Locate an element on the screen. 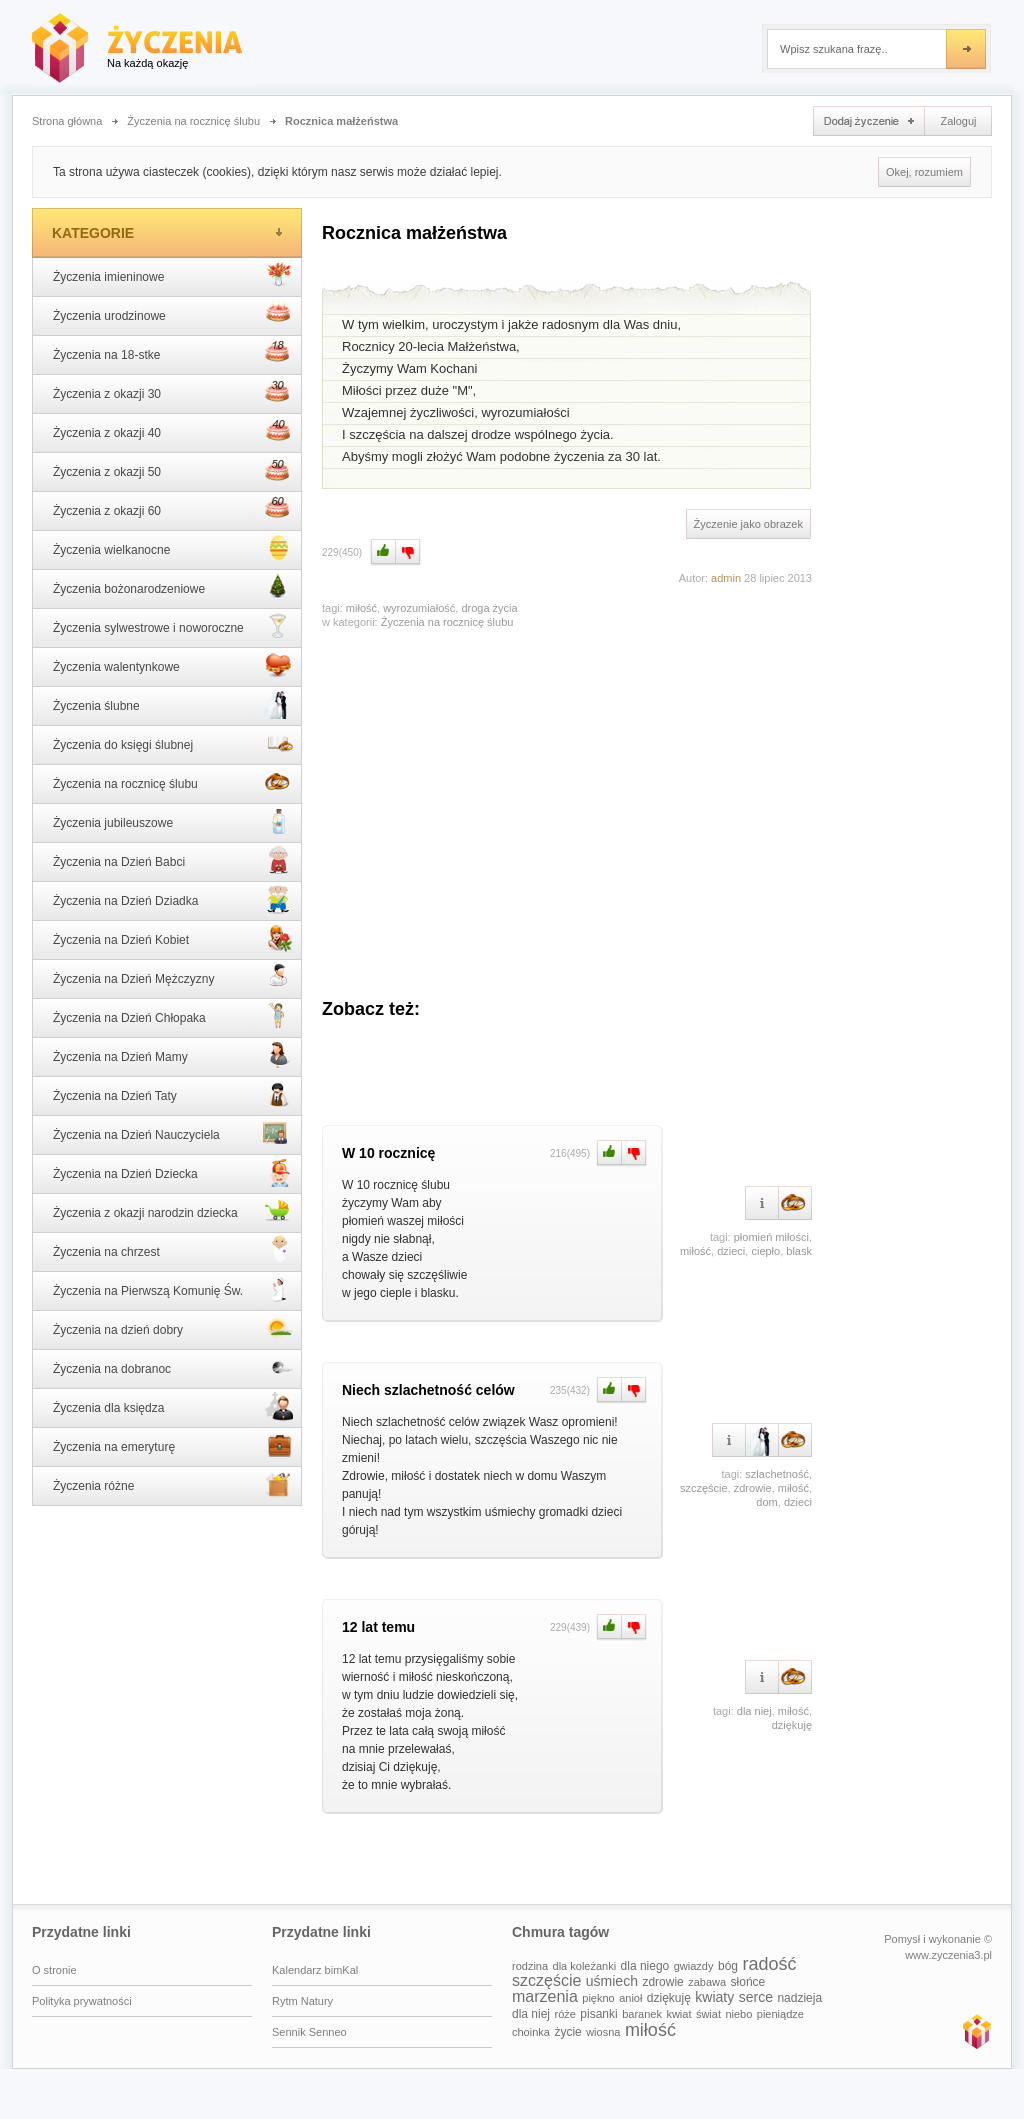 This screenshot has height=2119, width=1024. pieniądze is located at coordinates (780, 2014).